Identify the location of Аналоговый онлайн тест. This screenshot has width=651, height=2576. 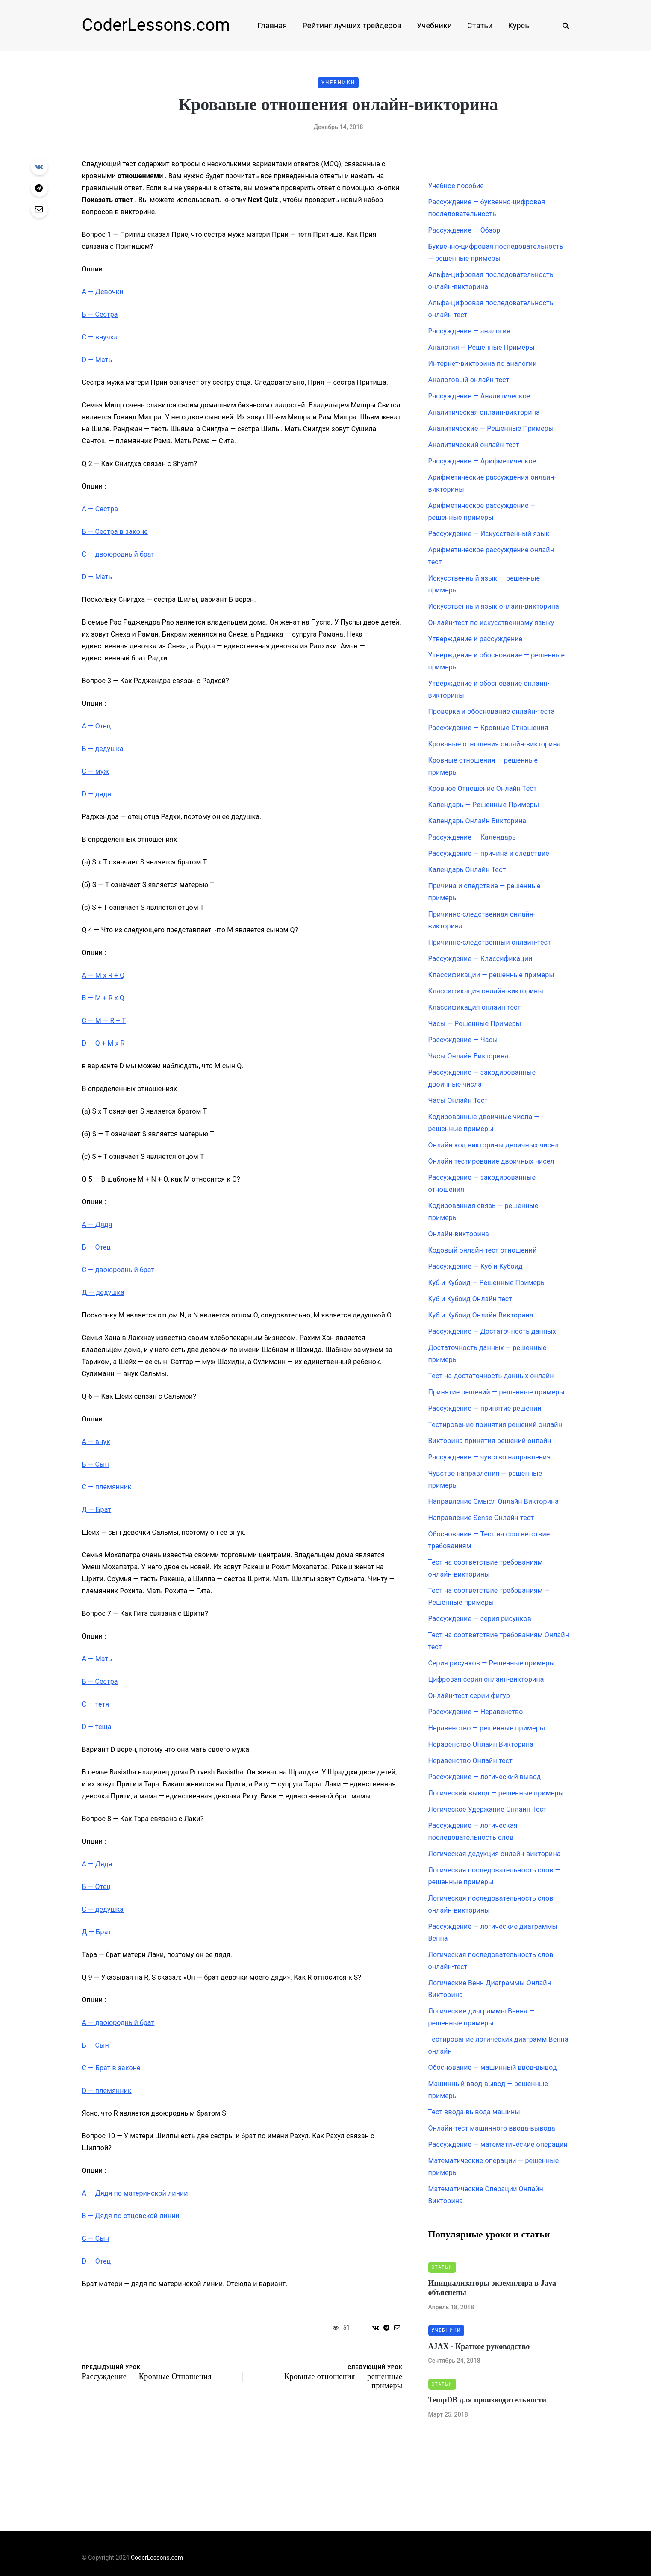
(469, 380).